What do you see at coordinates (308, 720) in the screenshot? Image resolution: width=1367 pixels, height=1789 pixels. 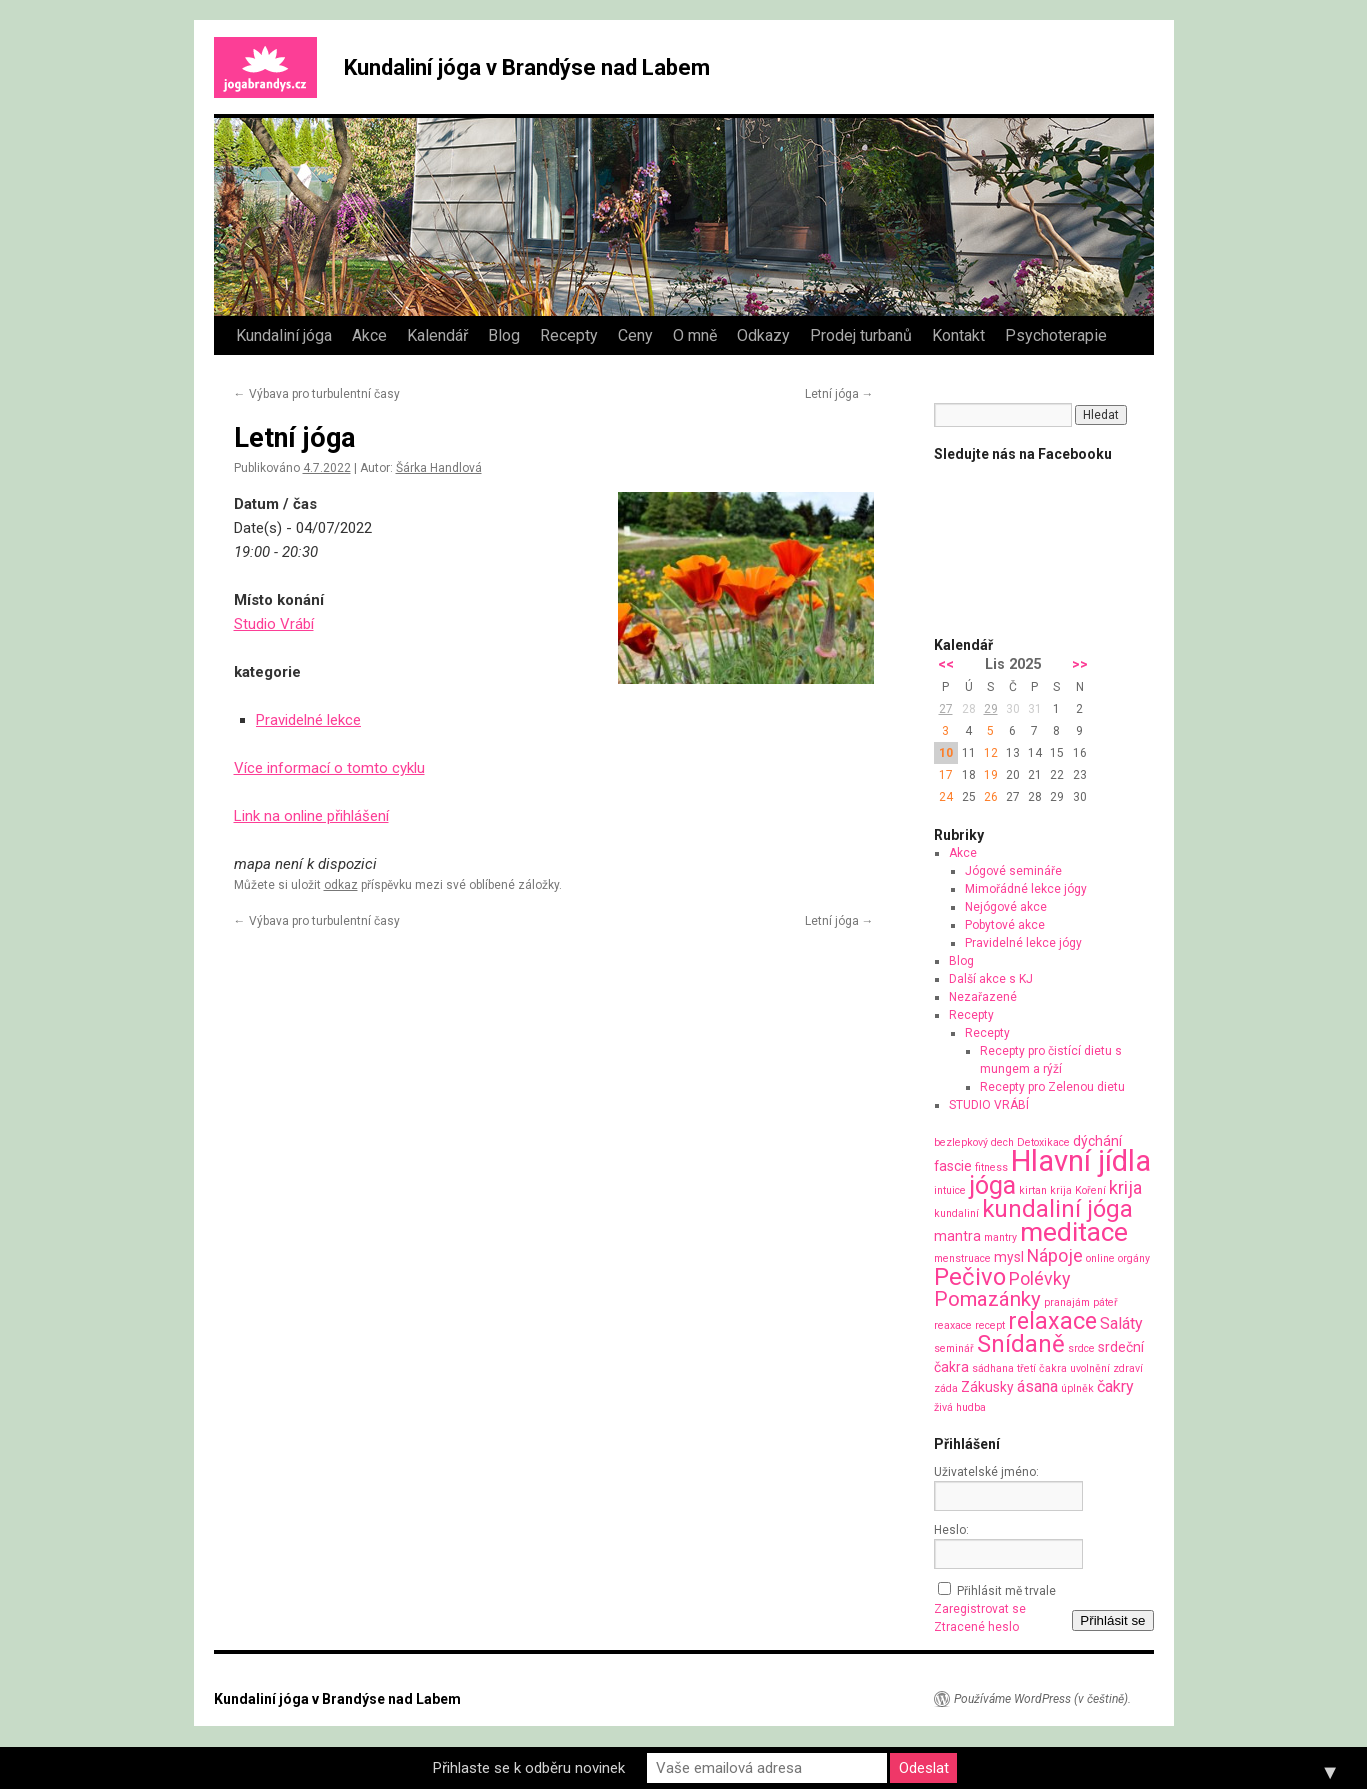 I see `Pravidelné lekce` at bounding box center [308, 720].